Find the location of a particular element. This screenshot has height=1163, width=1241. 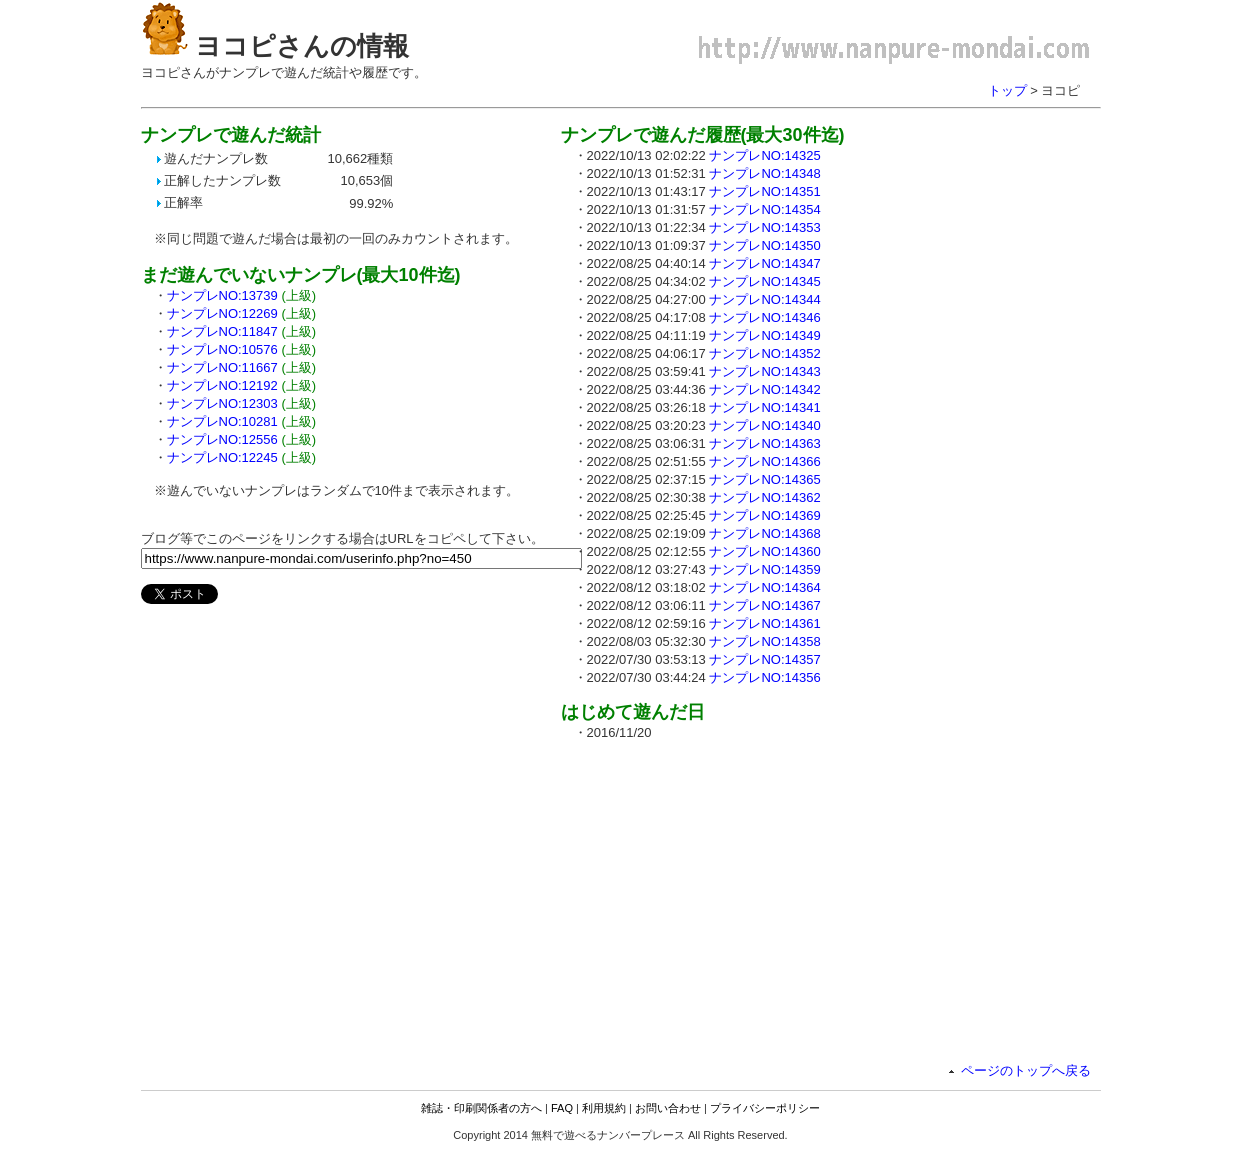

ナンプレNO:14341 is located at coordinates (764, 407).